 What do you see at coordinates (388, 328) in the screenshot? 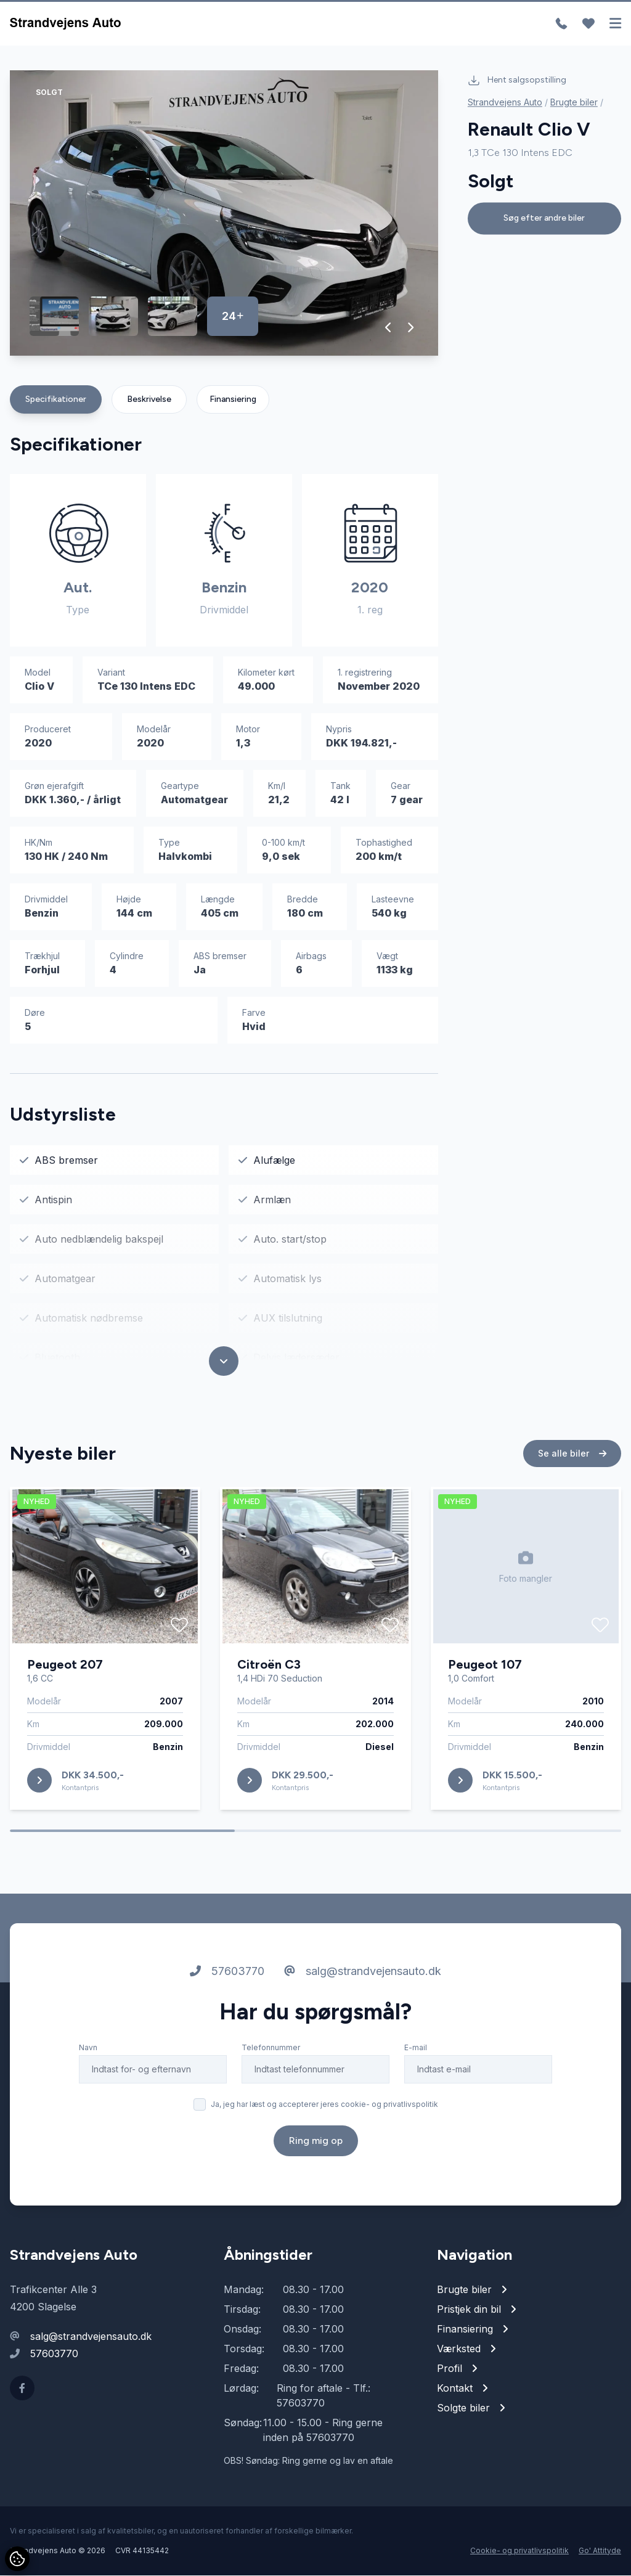
I see `[button]` at bounding box center [388, 328].